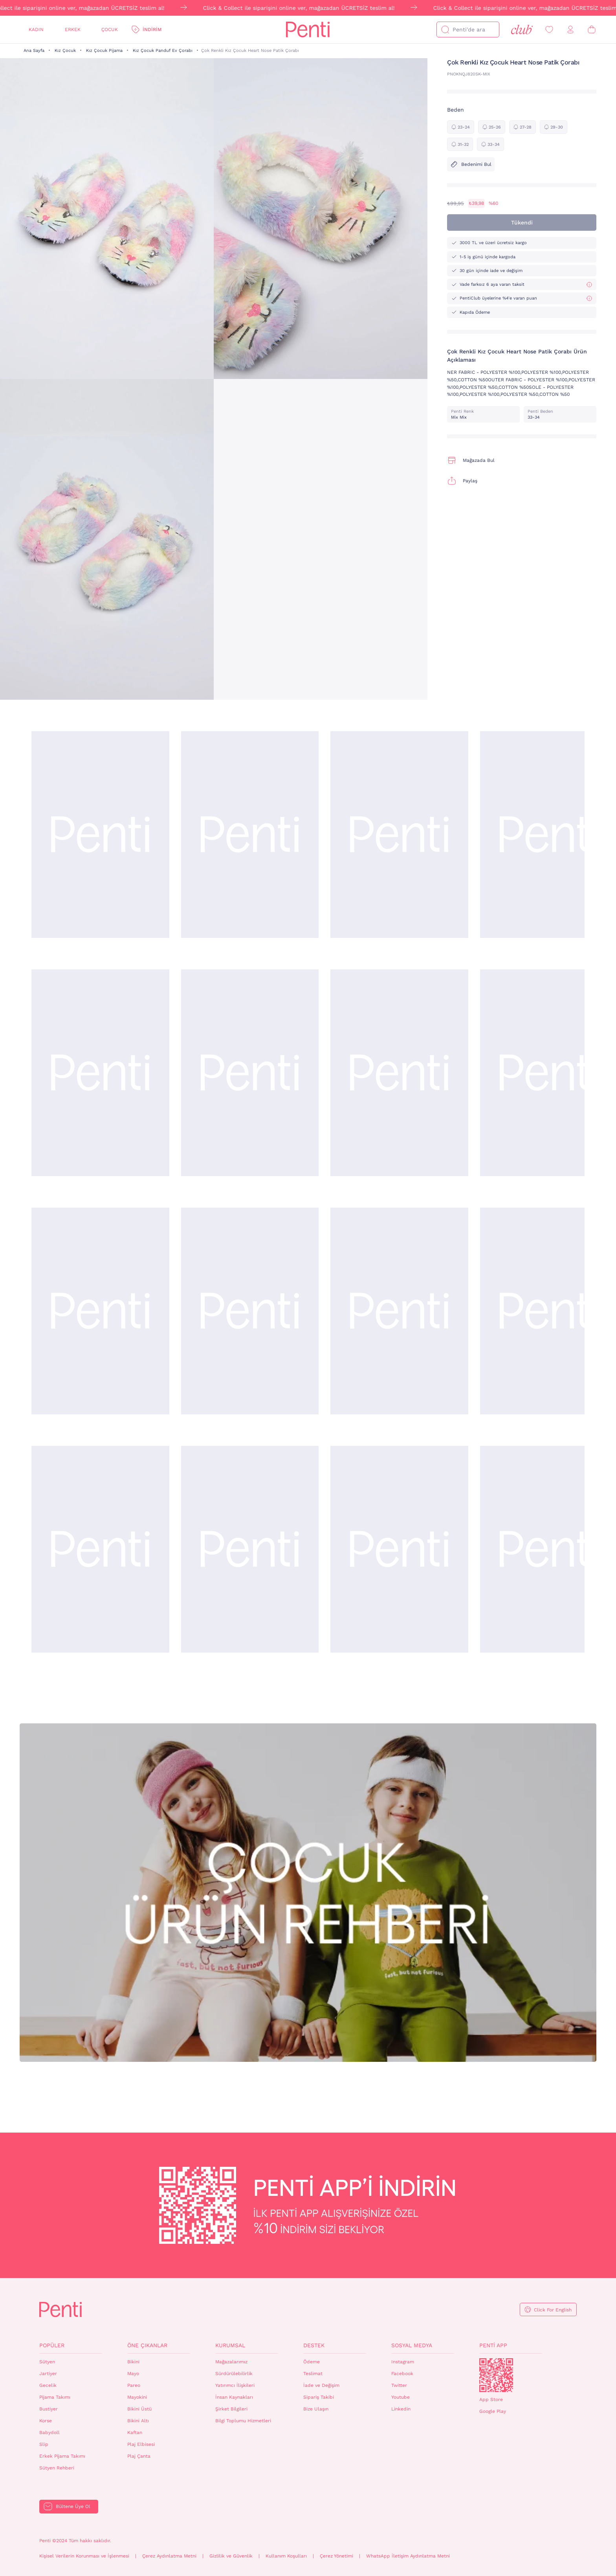 Image resolution: width=616 pixels, height=2576 pixels. What do you see at coordinates (553, 2310) in the screenshot?
I see `Click For English` at bounding box center [553, 2310].